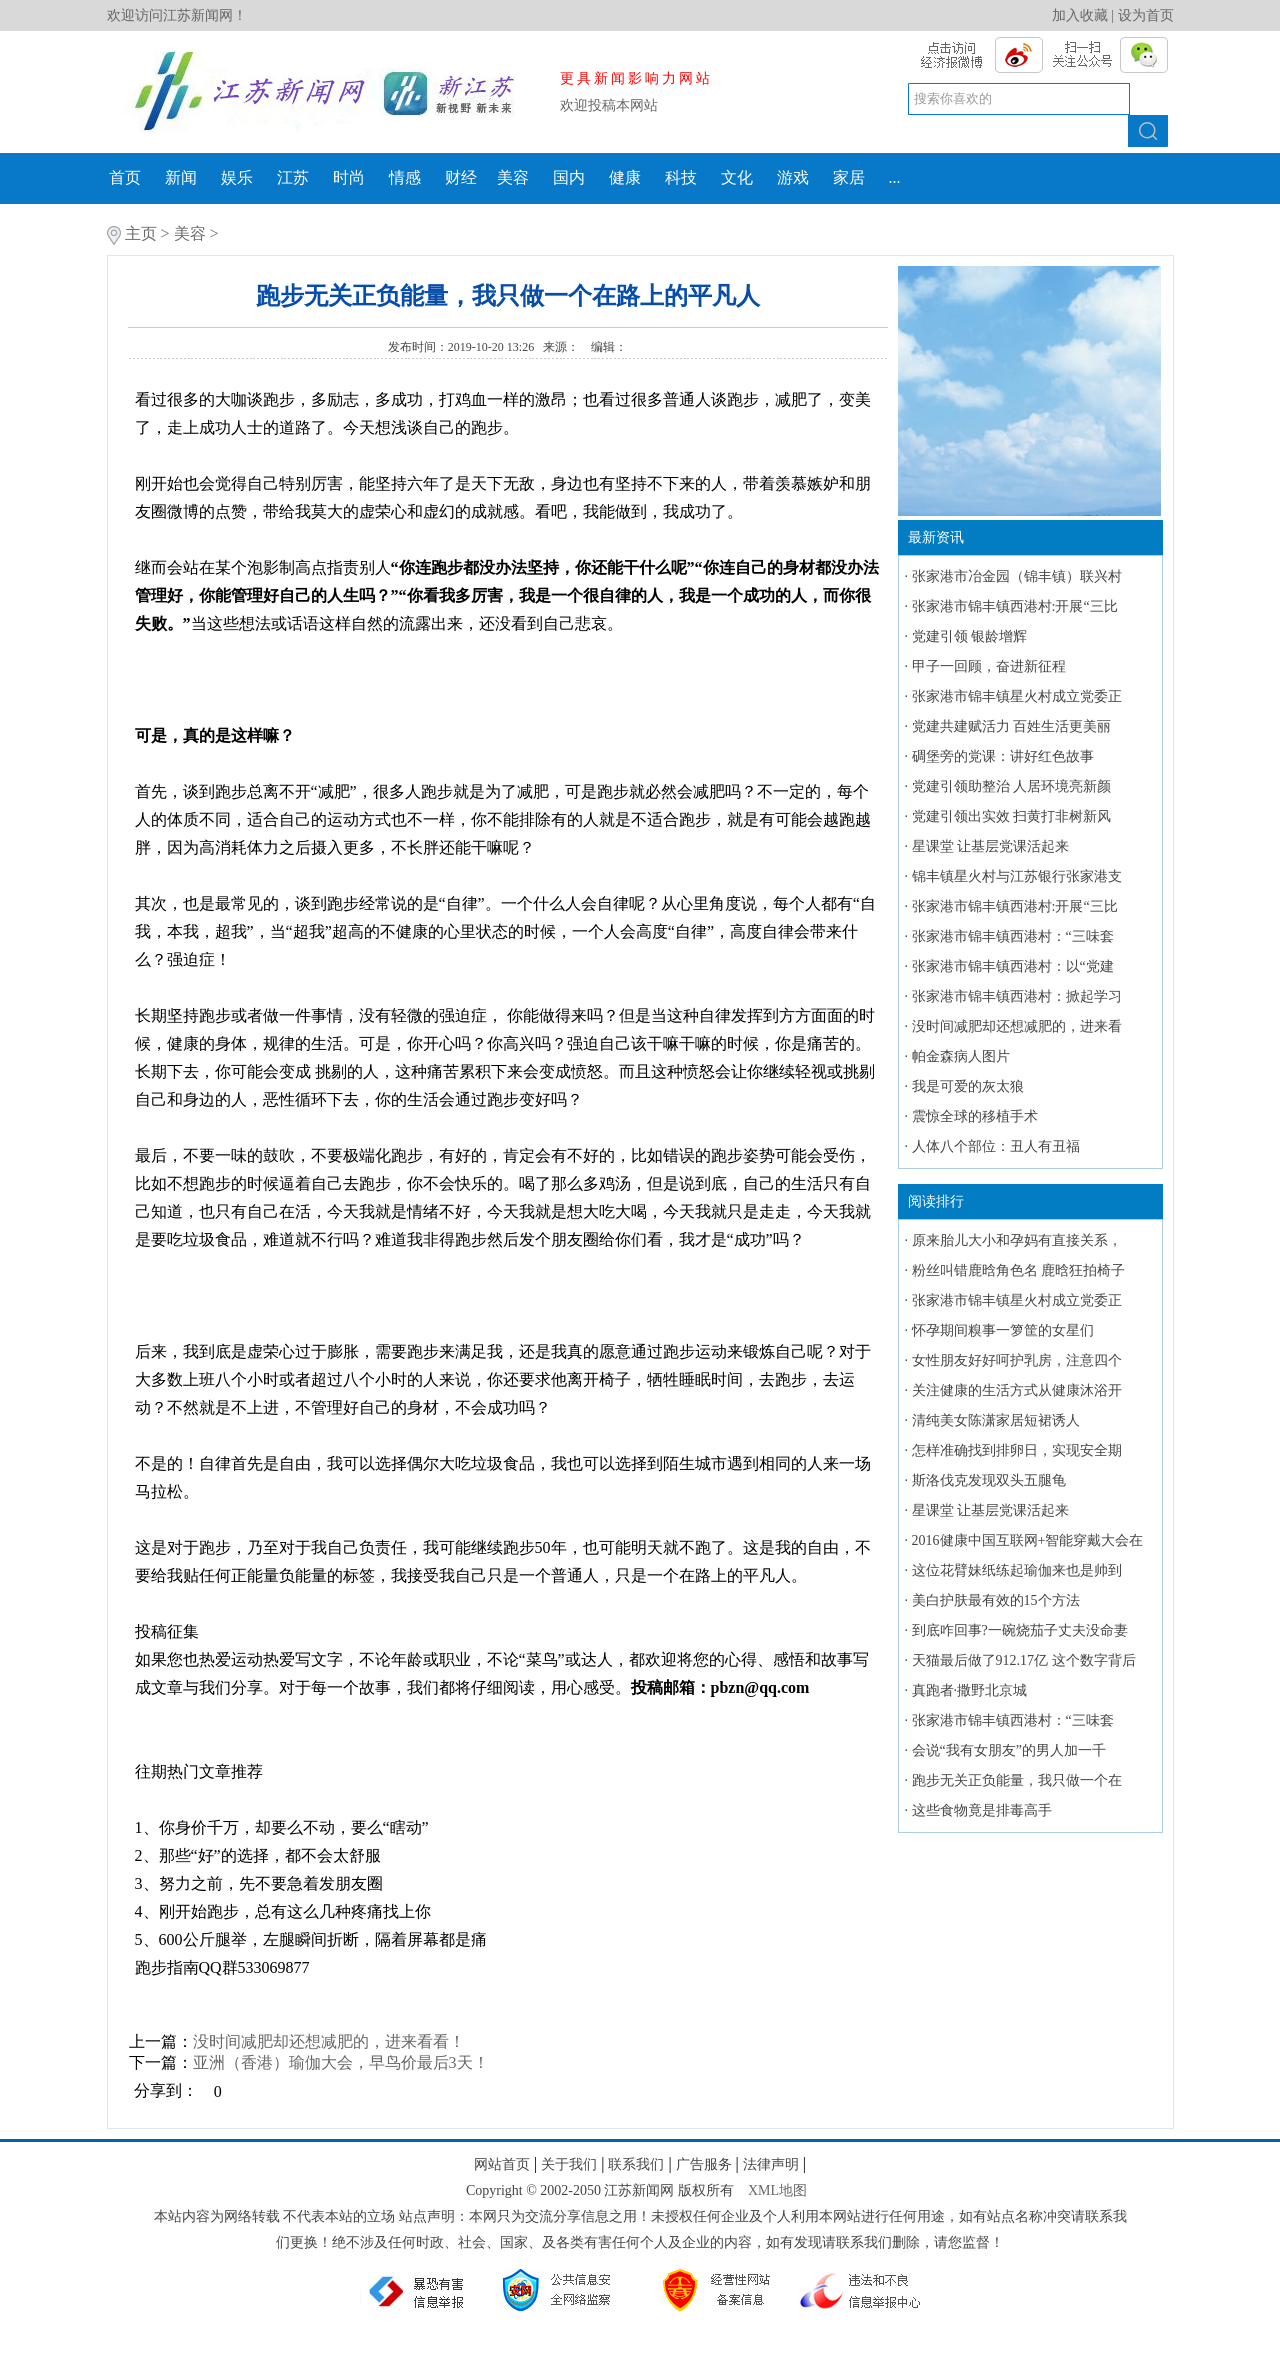 The width and height of the screenshot is (1280, 2360). Describe the element at coordinates (513, 177) in the screenshot. I see `美容` at that location.